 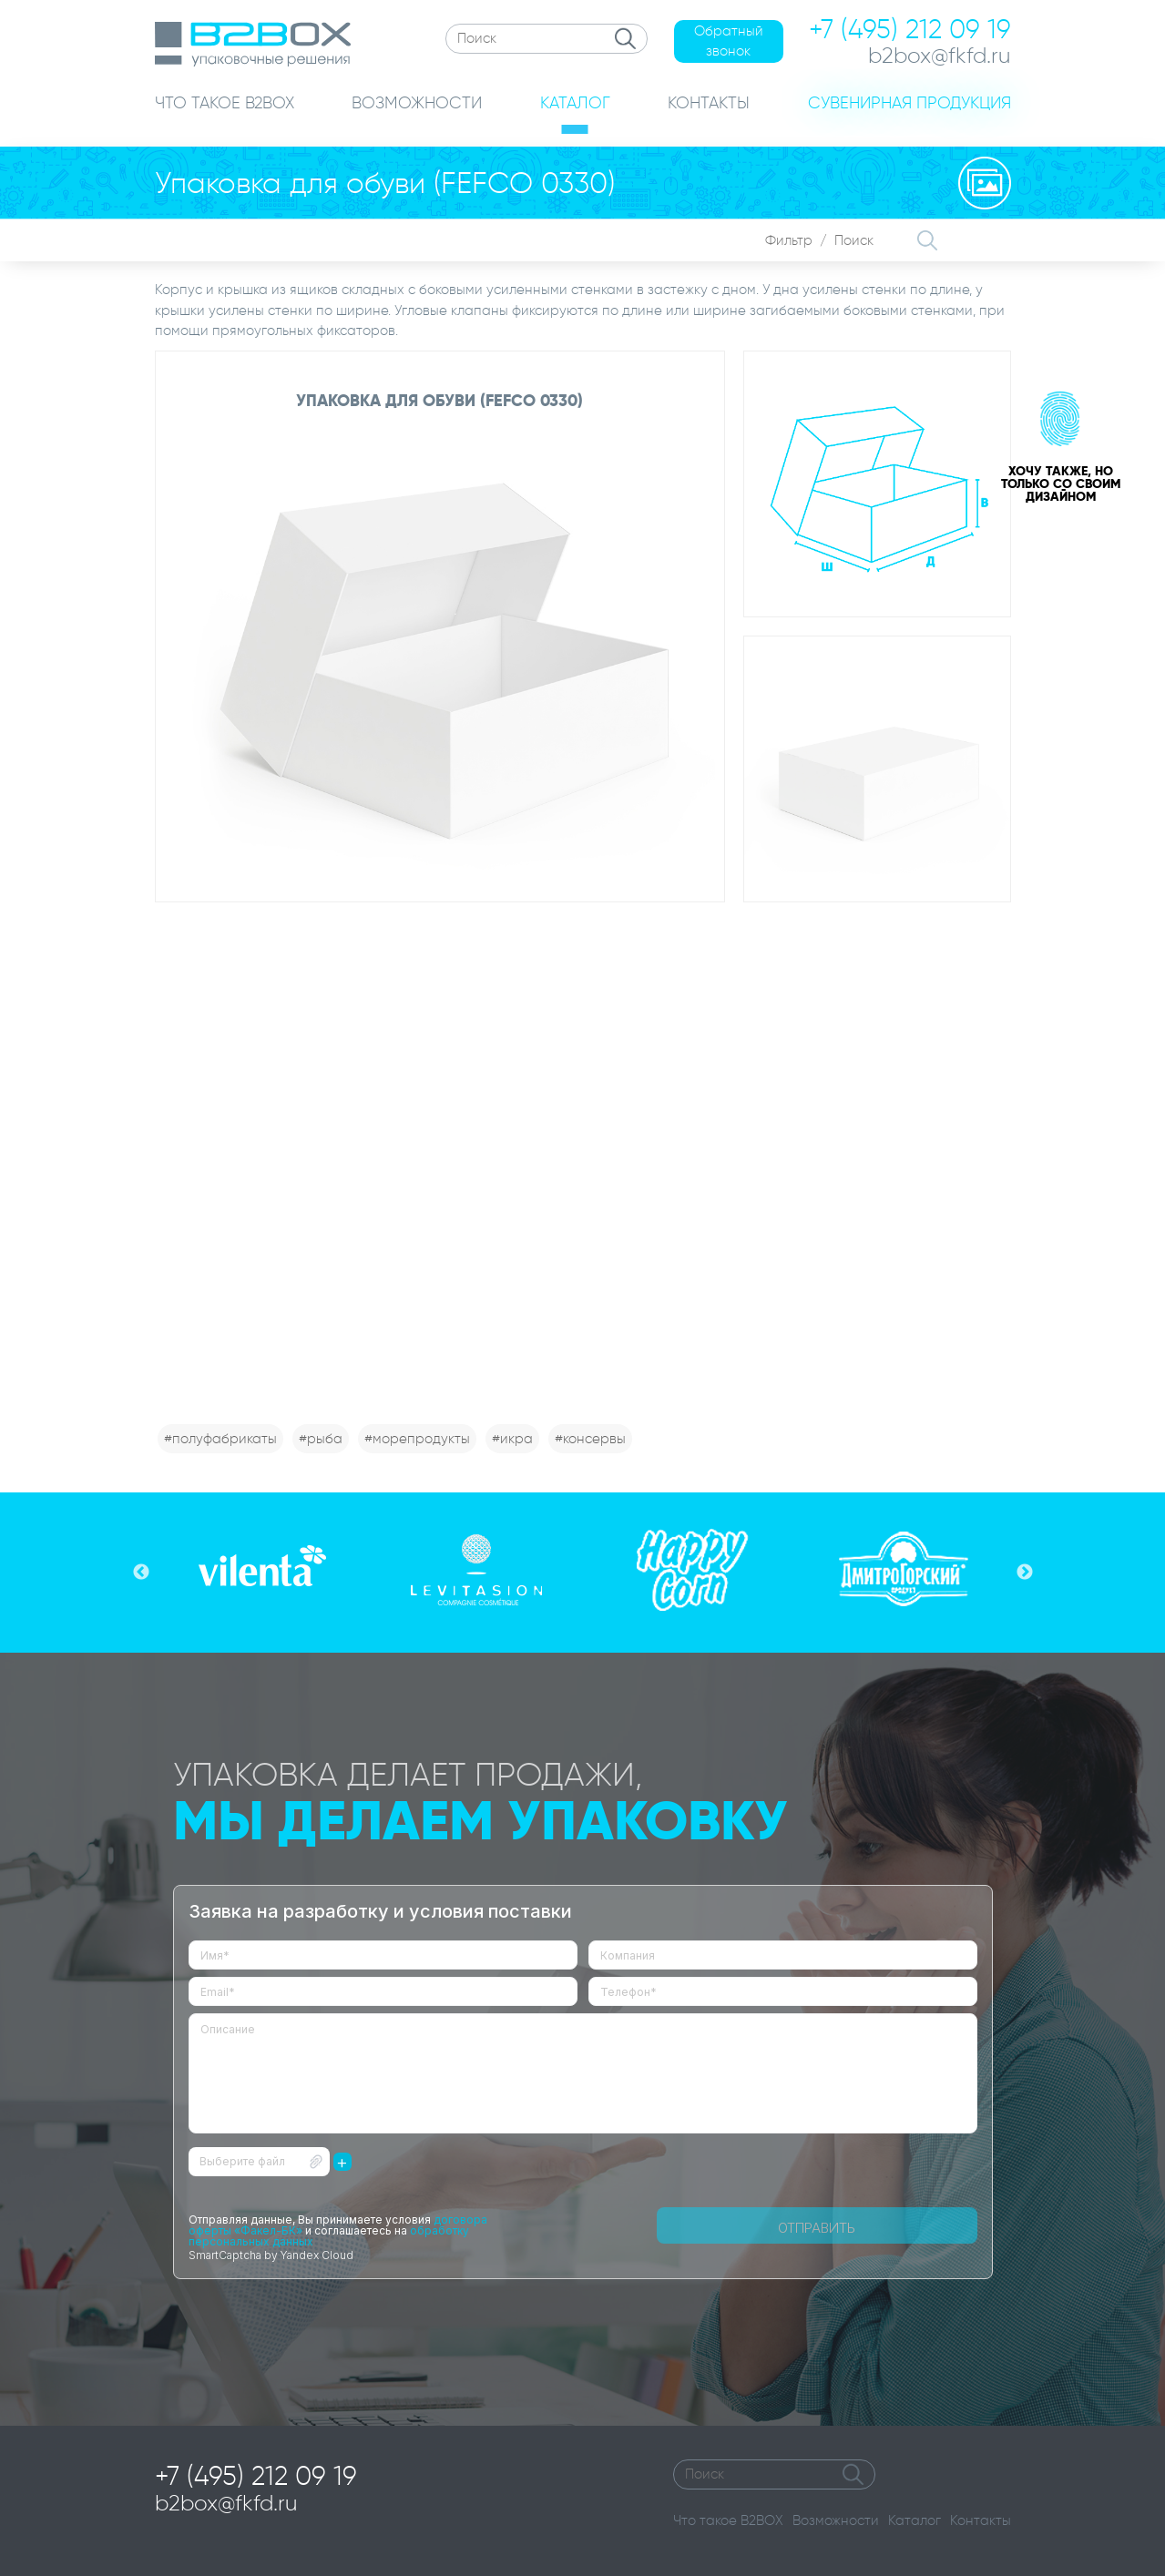 What do you see at coordinates (1025, 1572) in the screenshot?
I see `Next` at bounding box center [1025, 1572].